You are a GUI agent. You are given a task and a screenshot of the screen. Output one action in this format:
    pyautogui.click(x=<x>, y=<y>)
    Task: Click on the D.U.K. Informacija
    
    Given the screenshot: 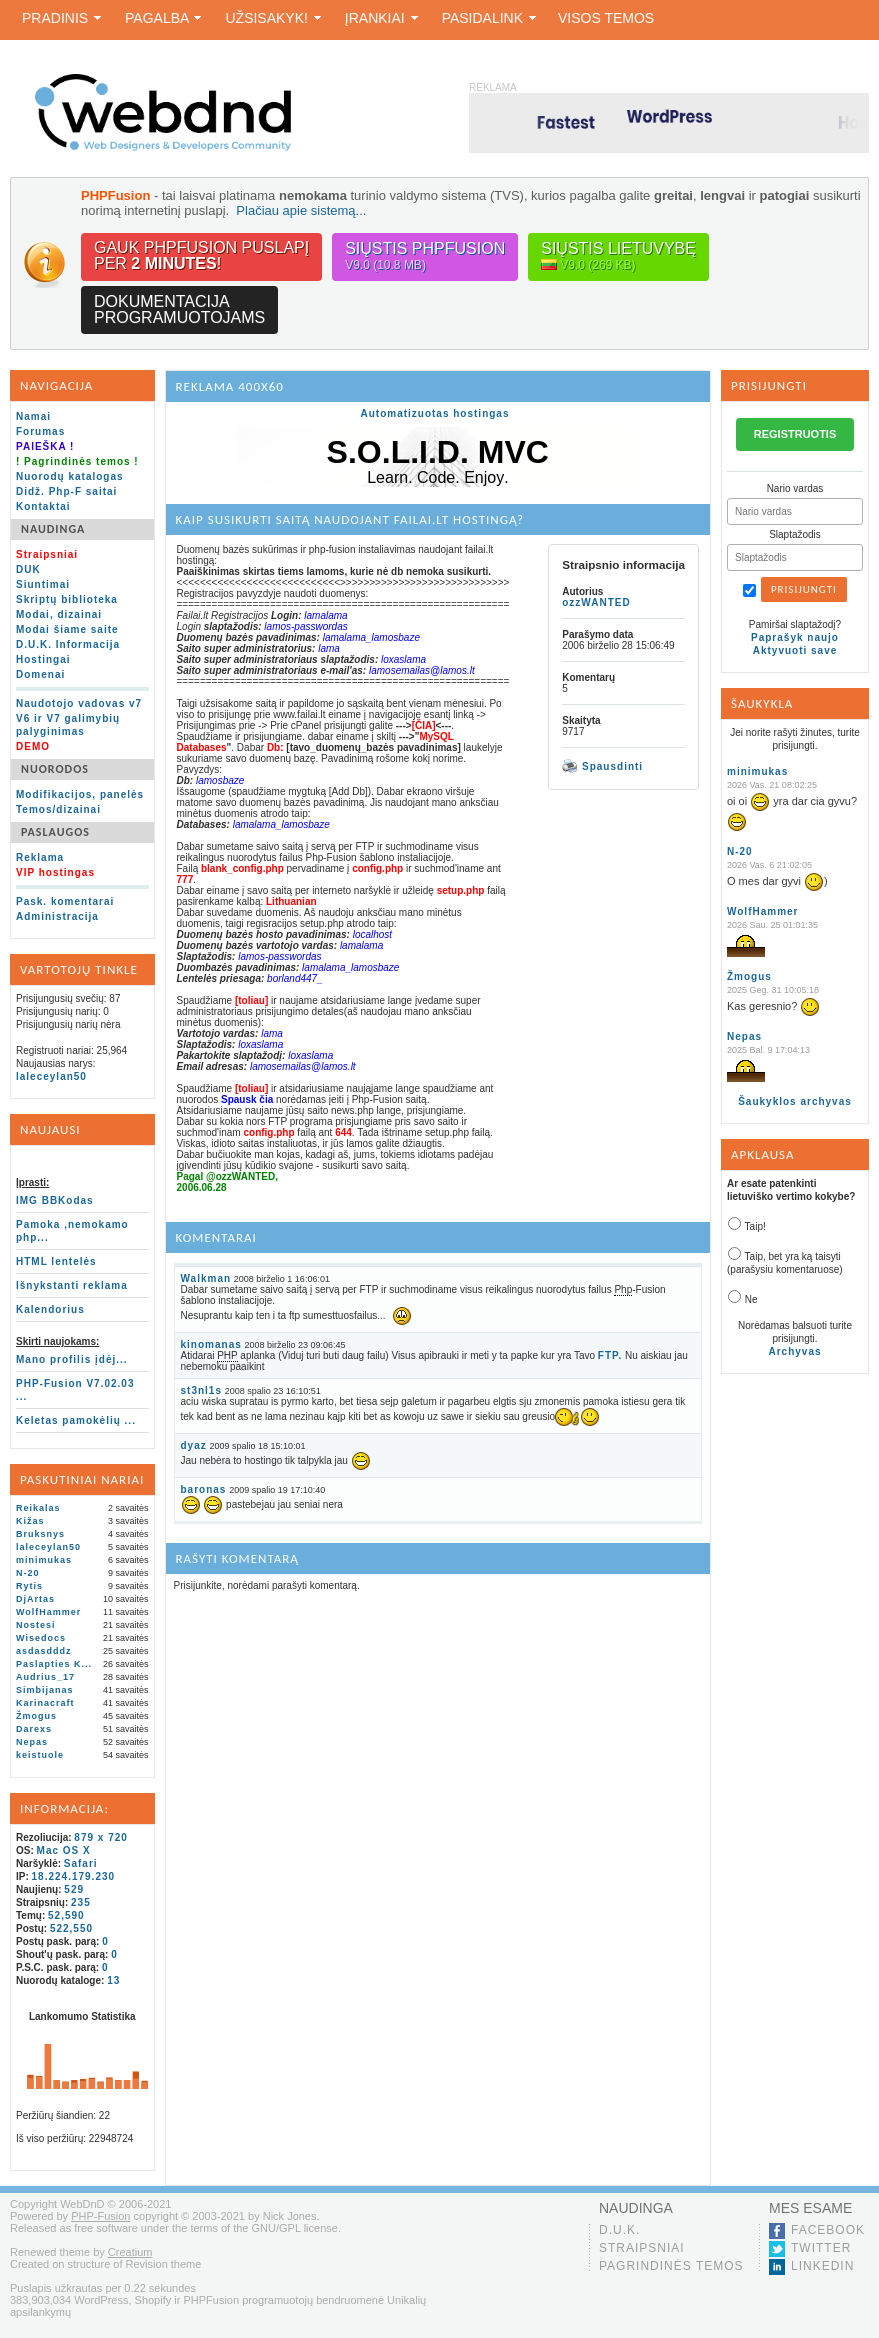 What is the action you would take?
    pyautogui.click(x=68, y=644)
    